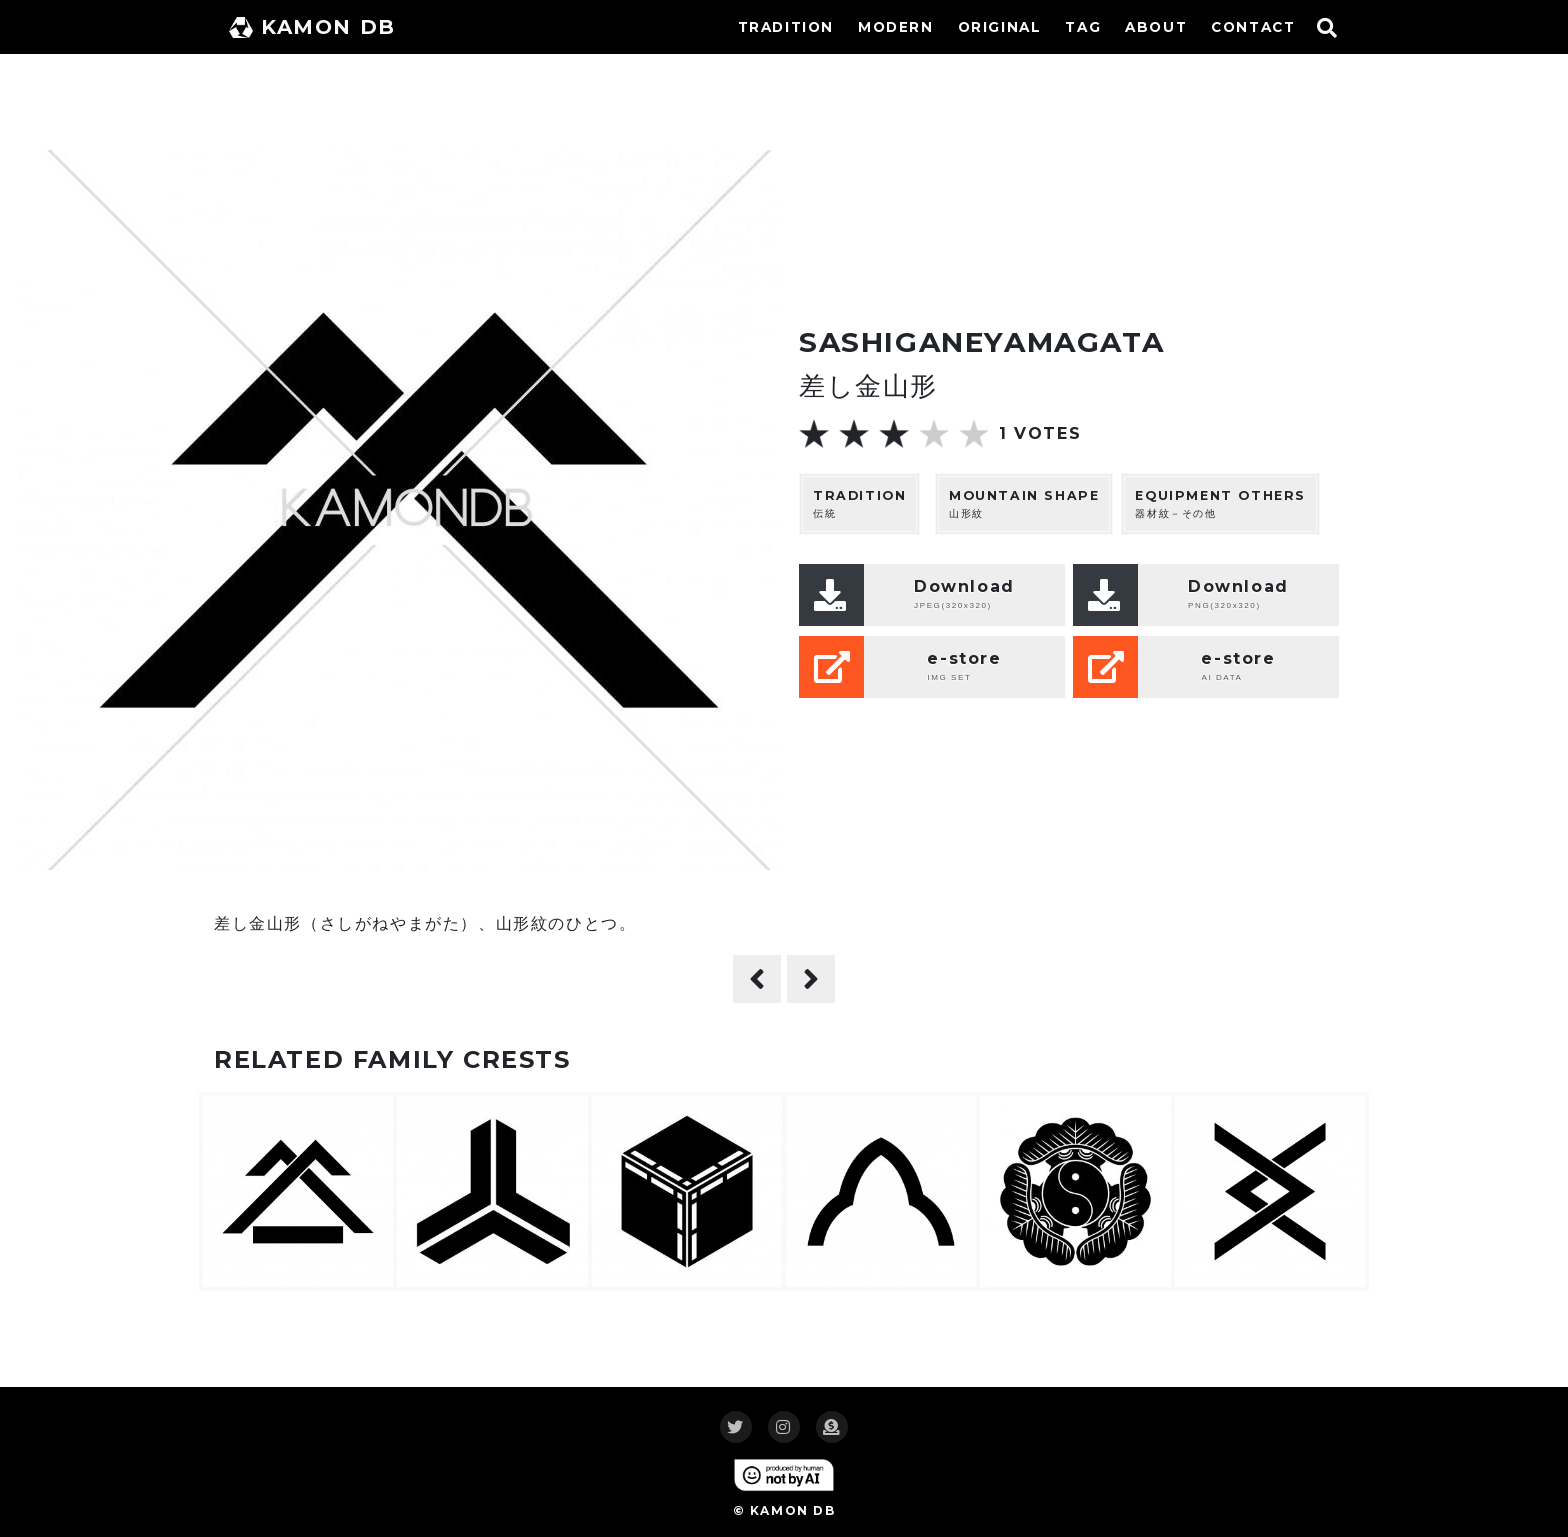 The width and height of the screenshot is (1568, 1537). I want to click on 器材紋－その他, so click(1220, 503).